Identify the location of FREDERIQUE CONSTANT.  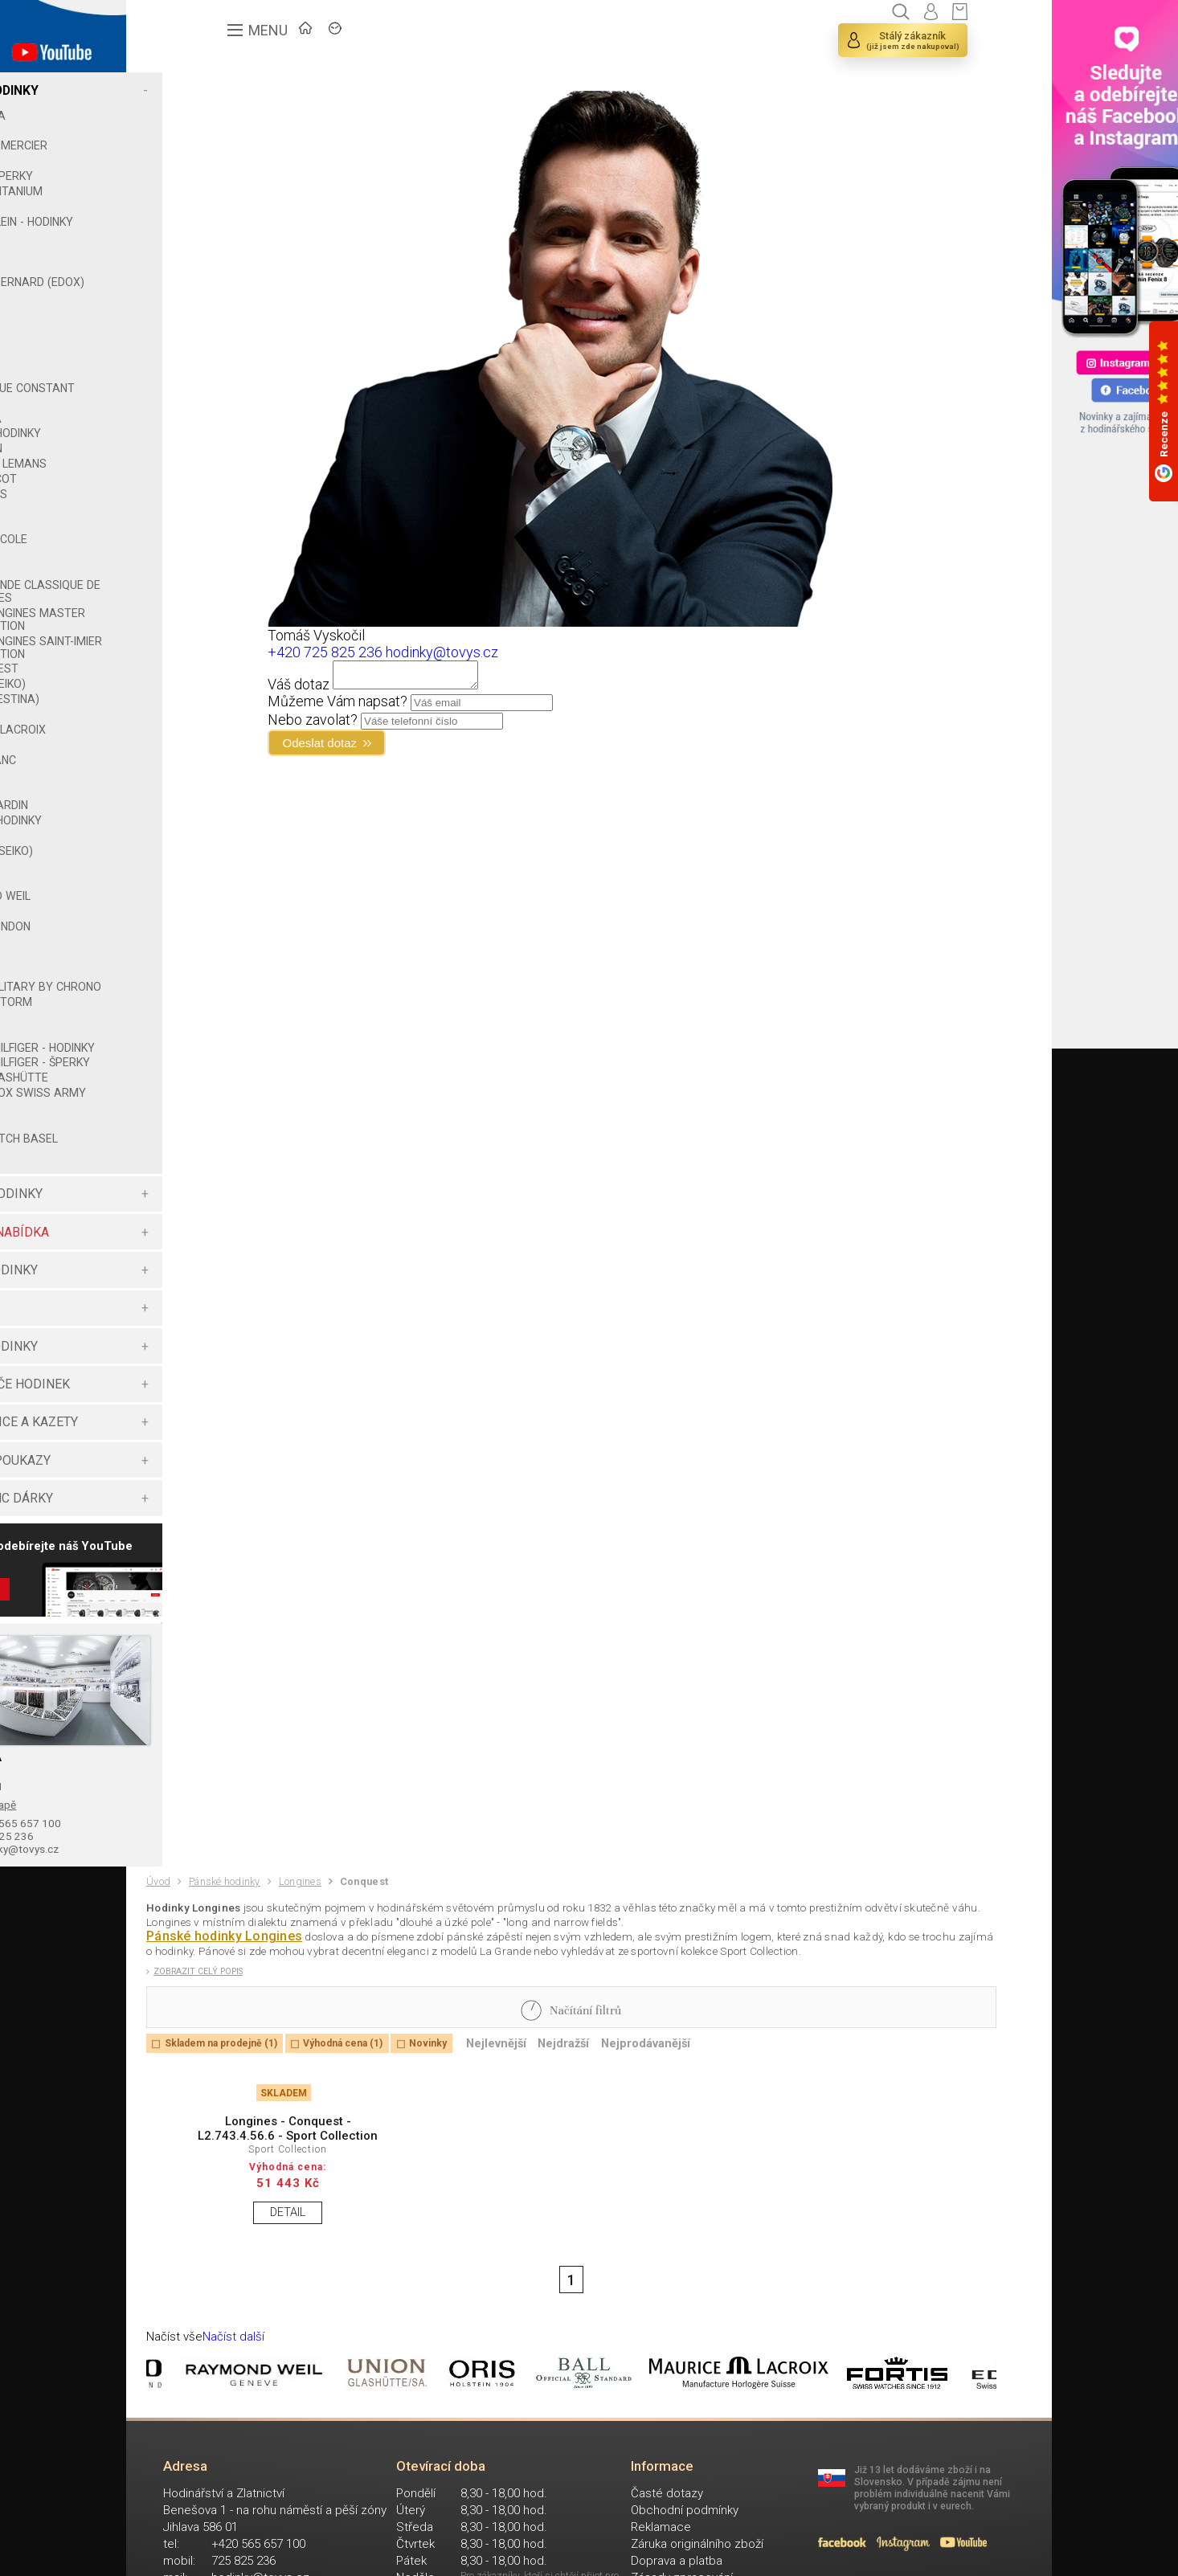
(225, 401).